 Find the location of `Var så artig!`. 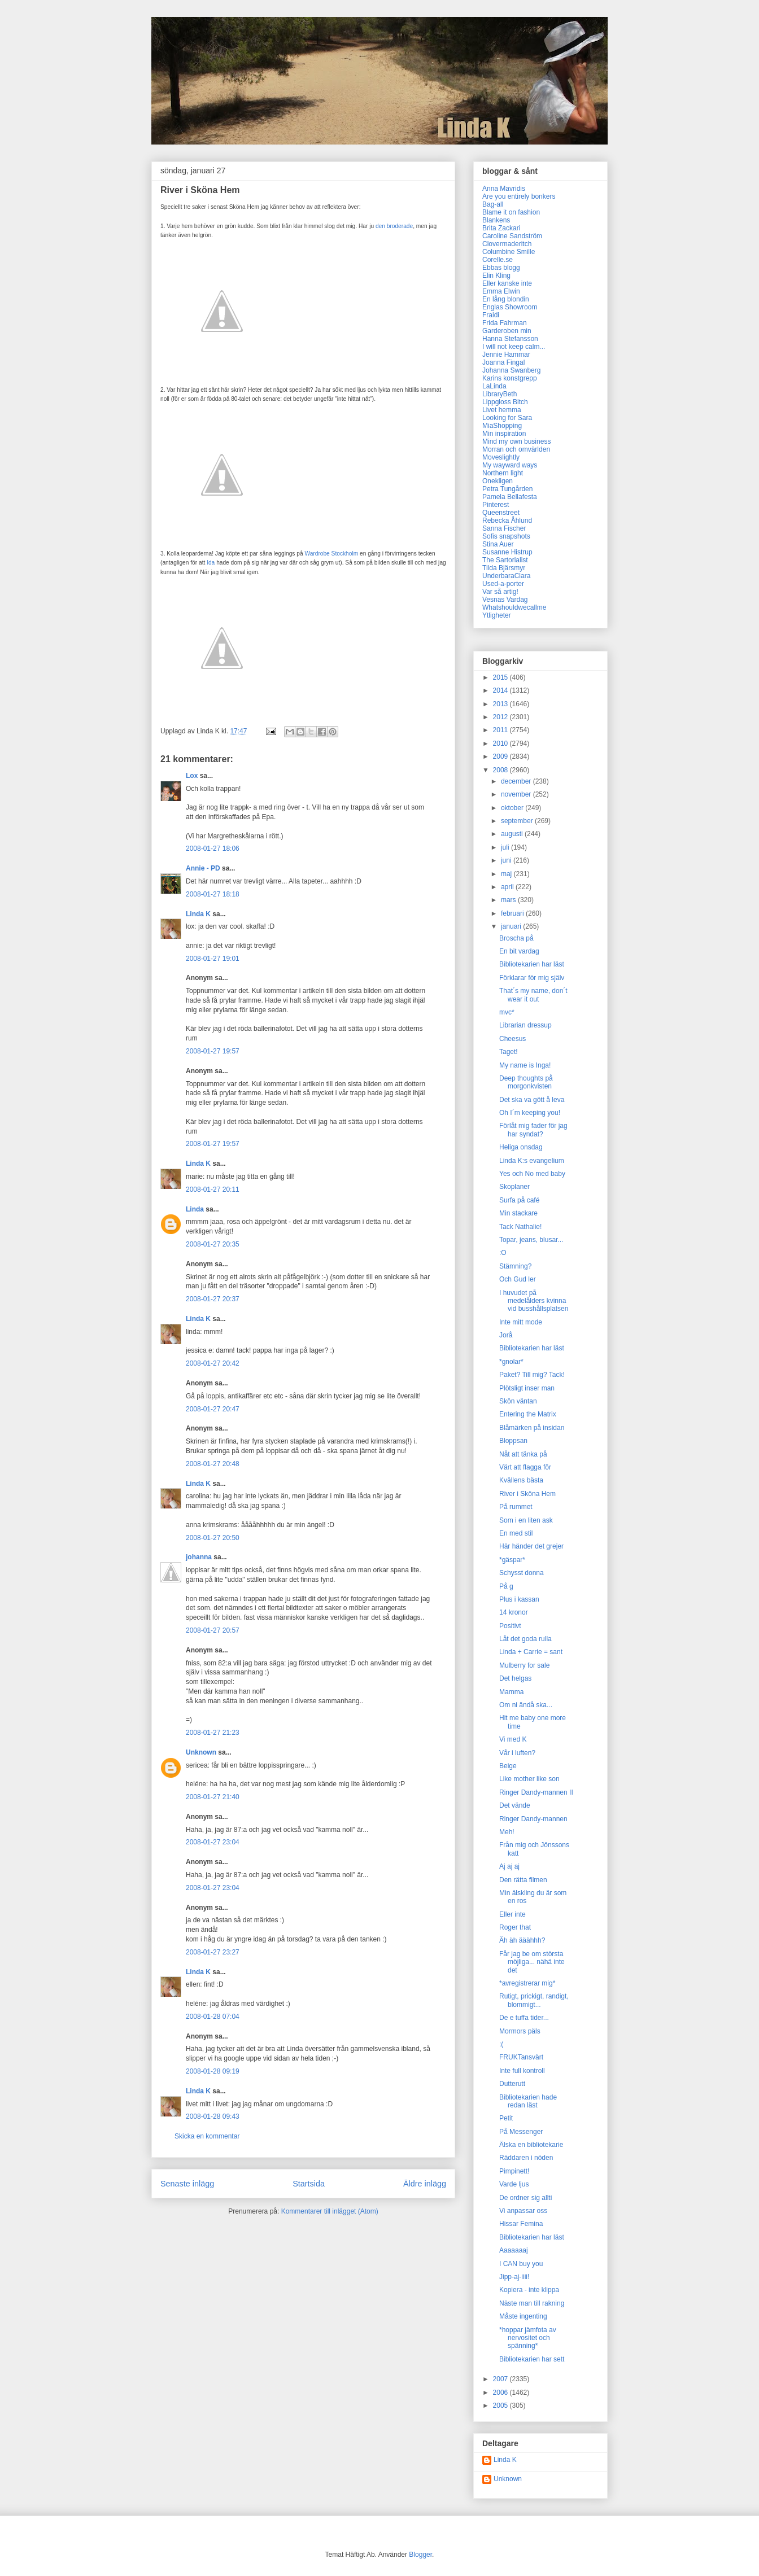

Var så artig! is located at coordinates (500, 592).